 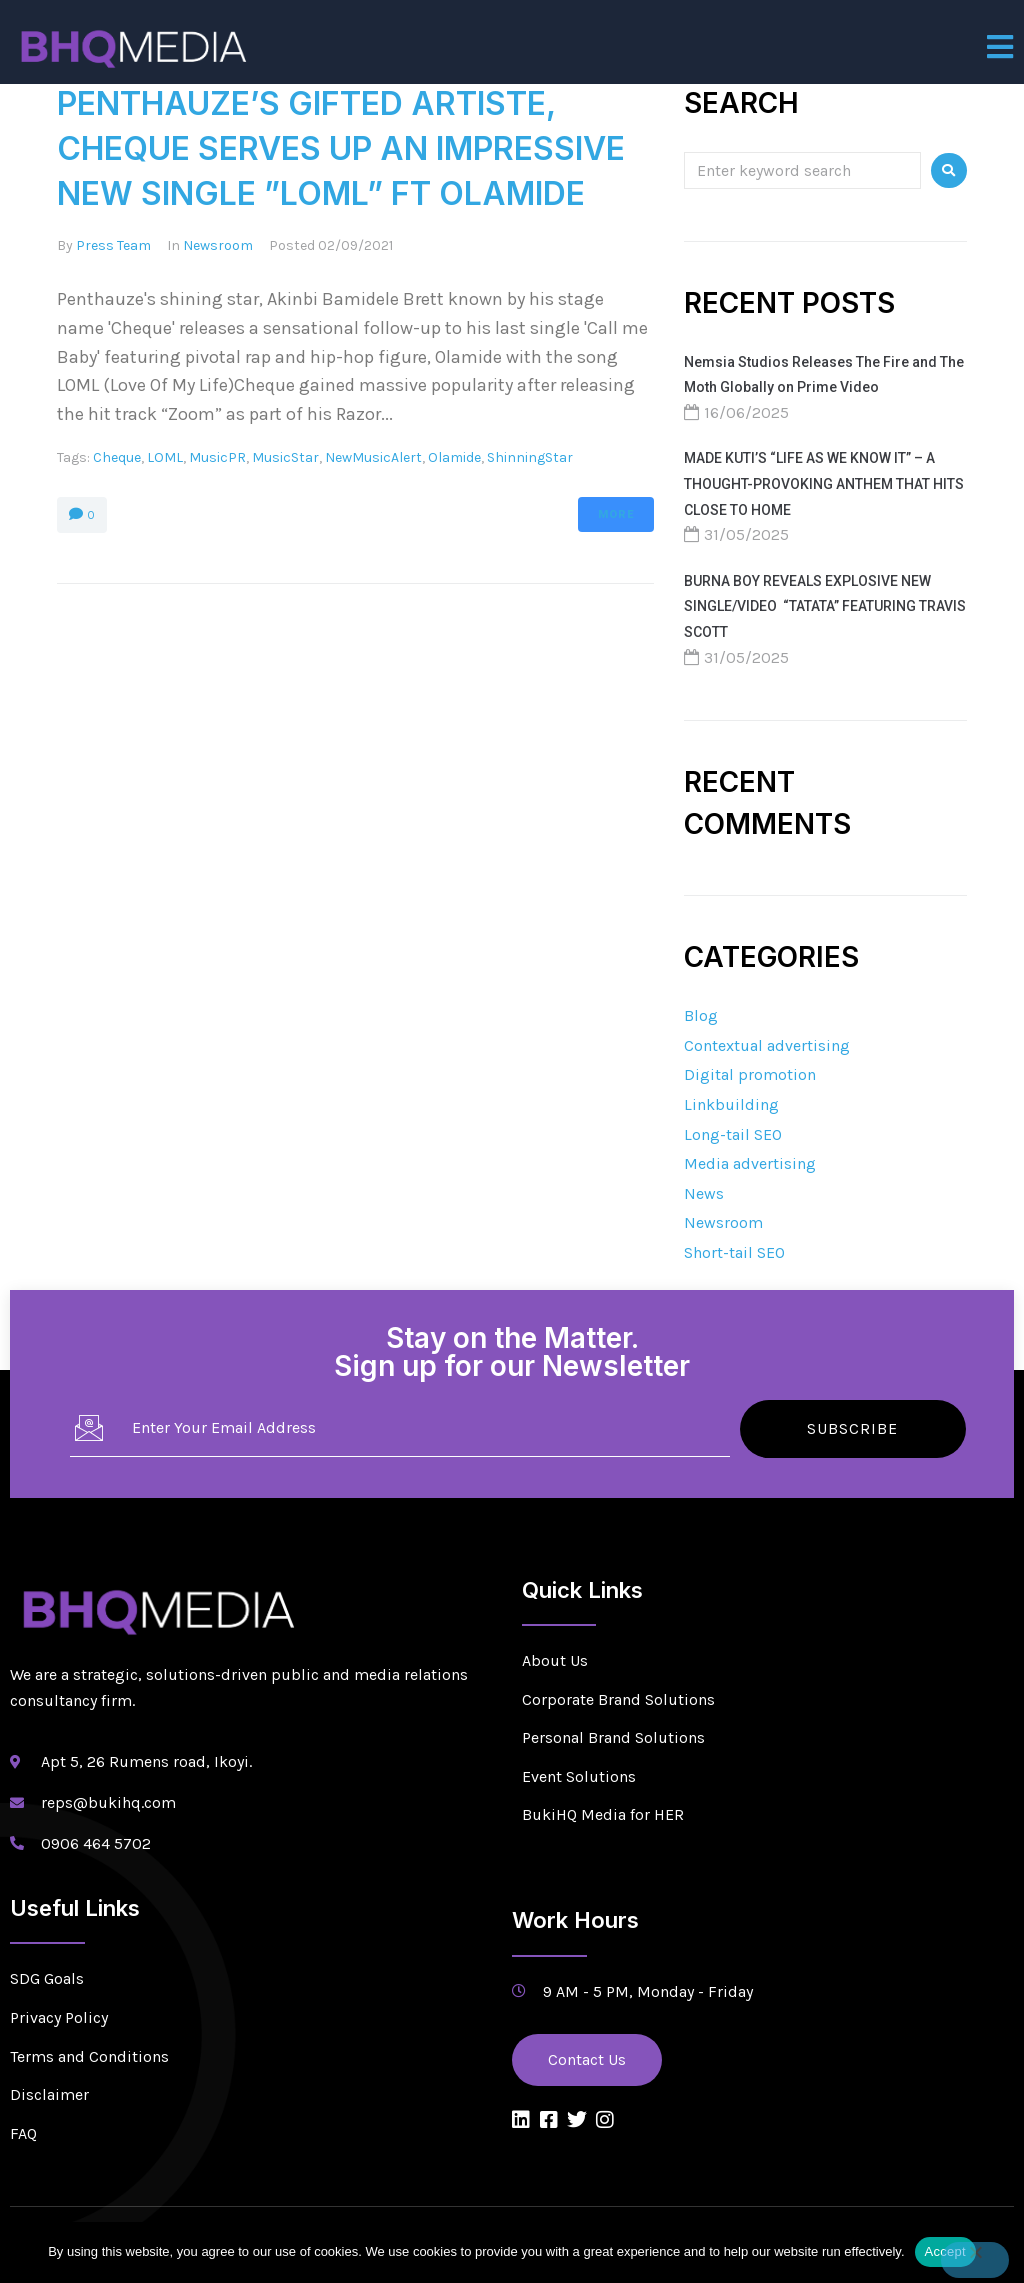 What do you see at coordinates (217, 457) in the screenshot?
I see `MusicPR` at bounding box center [217, 457].